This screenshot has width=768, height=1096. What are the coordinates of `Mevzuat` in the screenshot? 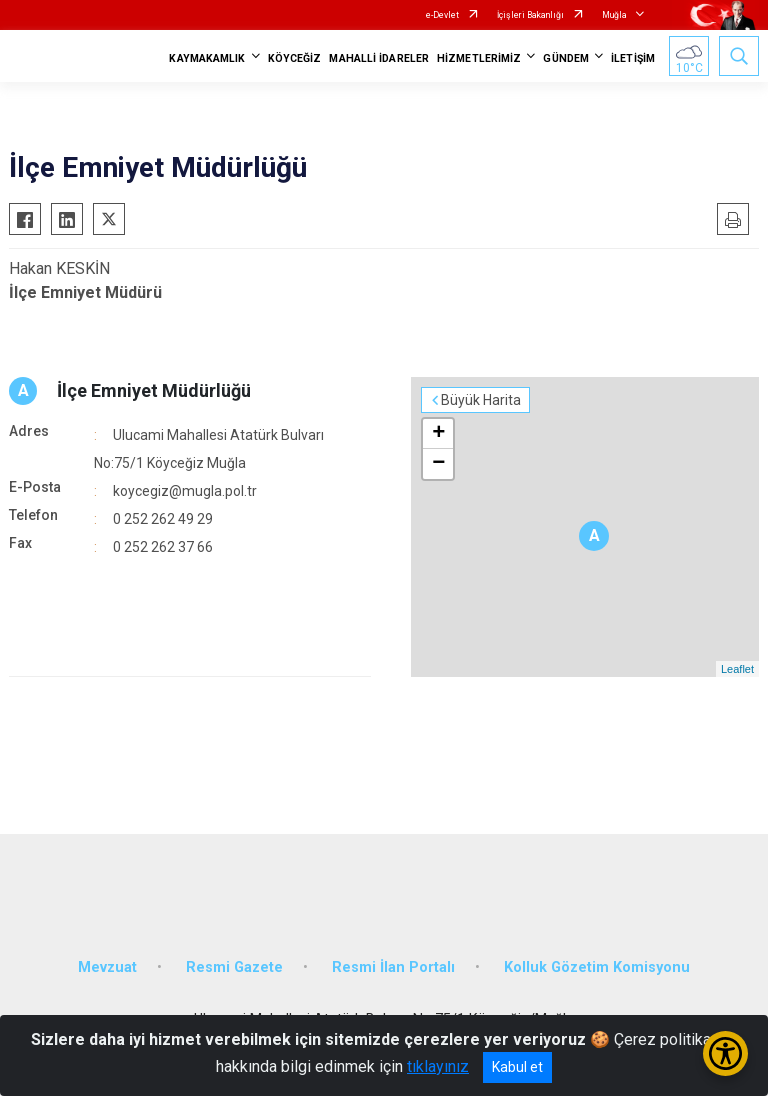 It's located at (107, 967).